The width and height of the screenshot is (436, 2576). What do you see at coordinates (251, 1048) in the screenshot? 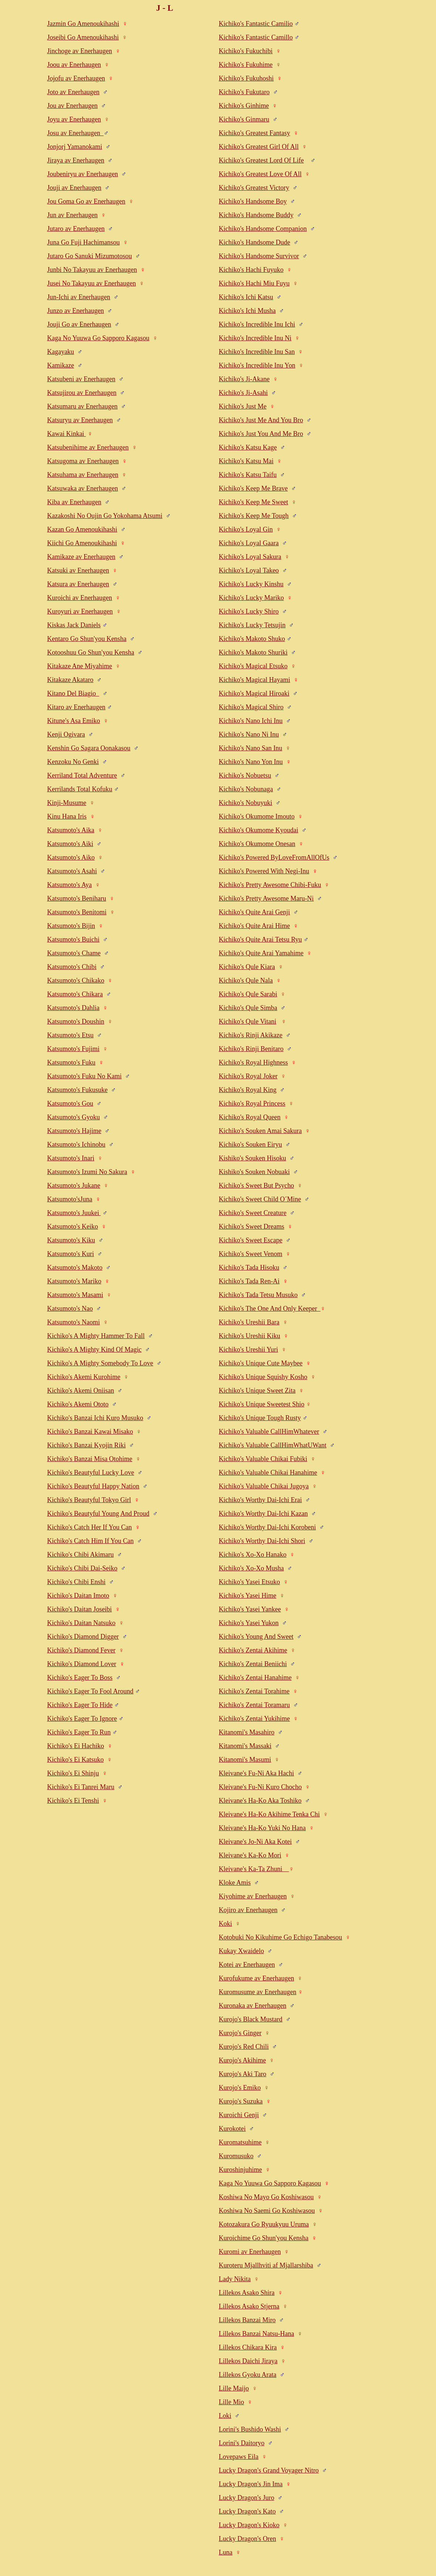
I see `Kichiko's Rinji Benitaro` at bounding box center [251, 1048].